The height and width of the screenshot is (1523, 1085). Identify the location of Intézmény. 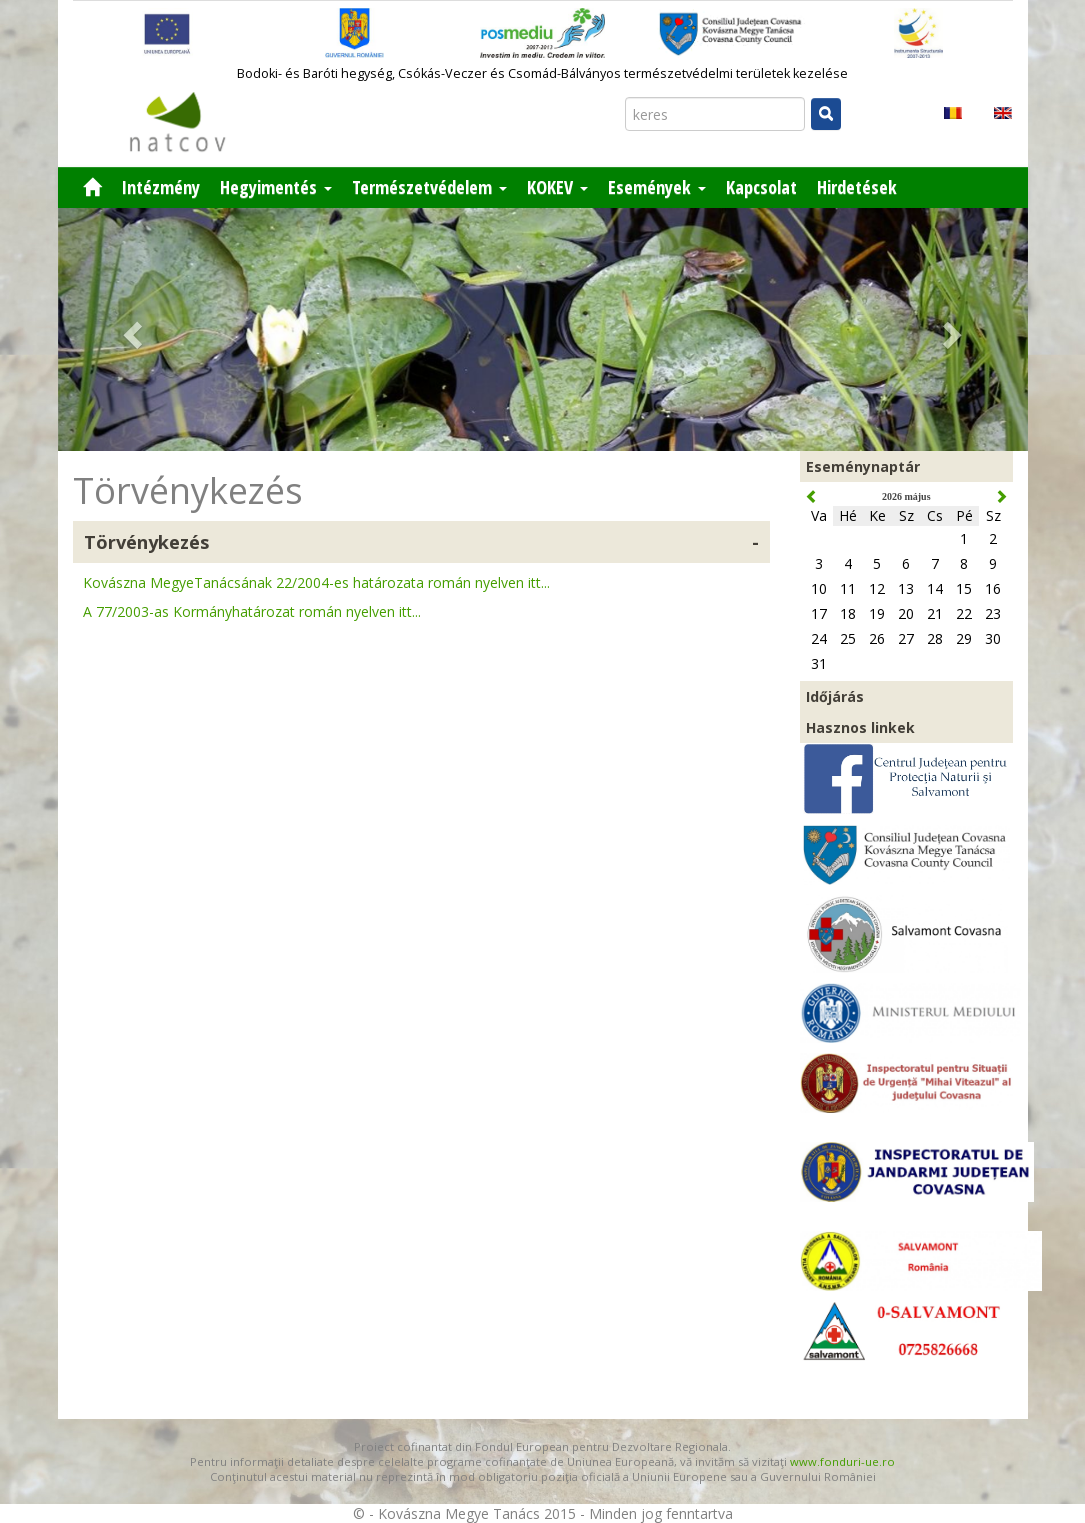
(160, 187).